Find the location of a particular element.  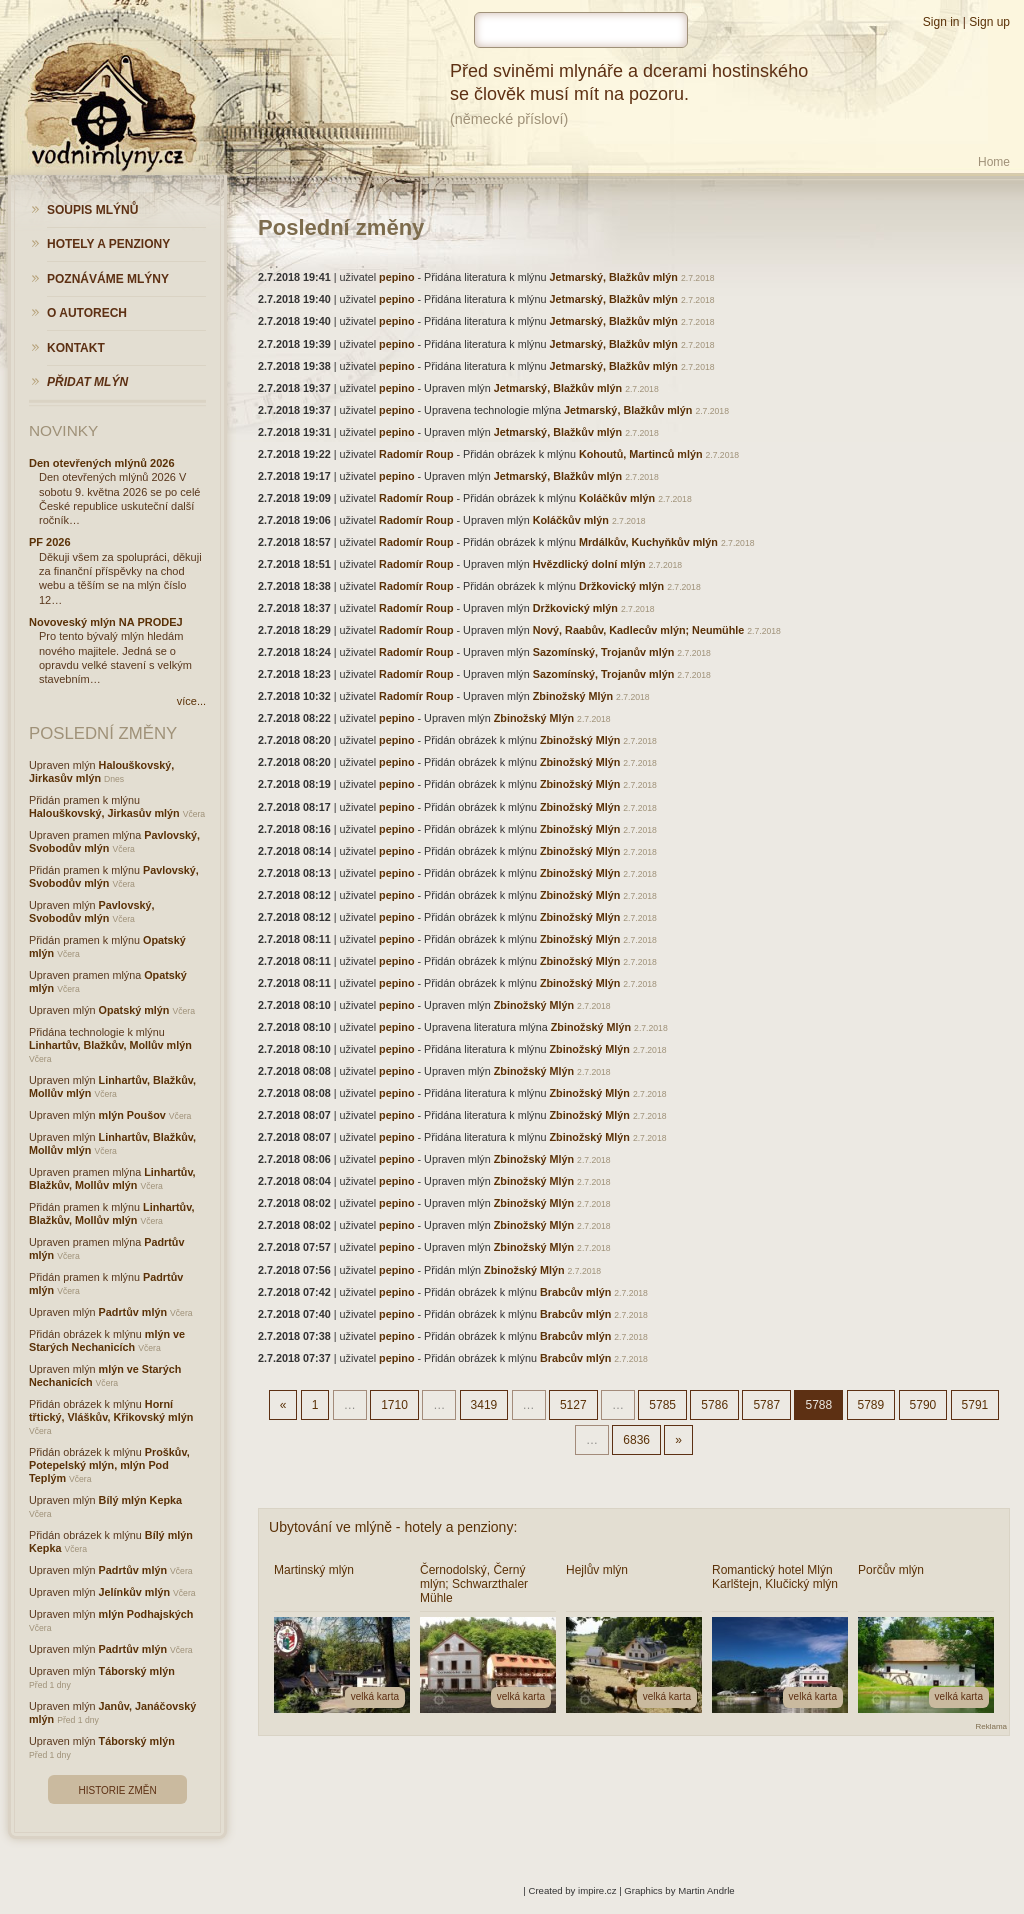

Mrdálkův, Kuchyňkův mlýn is located at coordinates (648, 542).